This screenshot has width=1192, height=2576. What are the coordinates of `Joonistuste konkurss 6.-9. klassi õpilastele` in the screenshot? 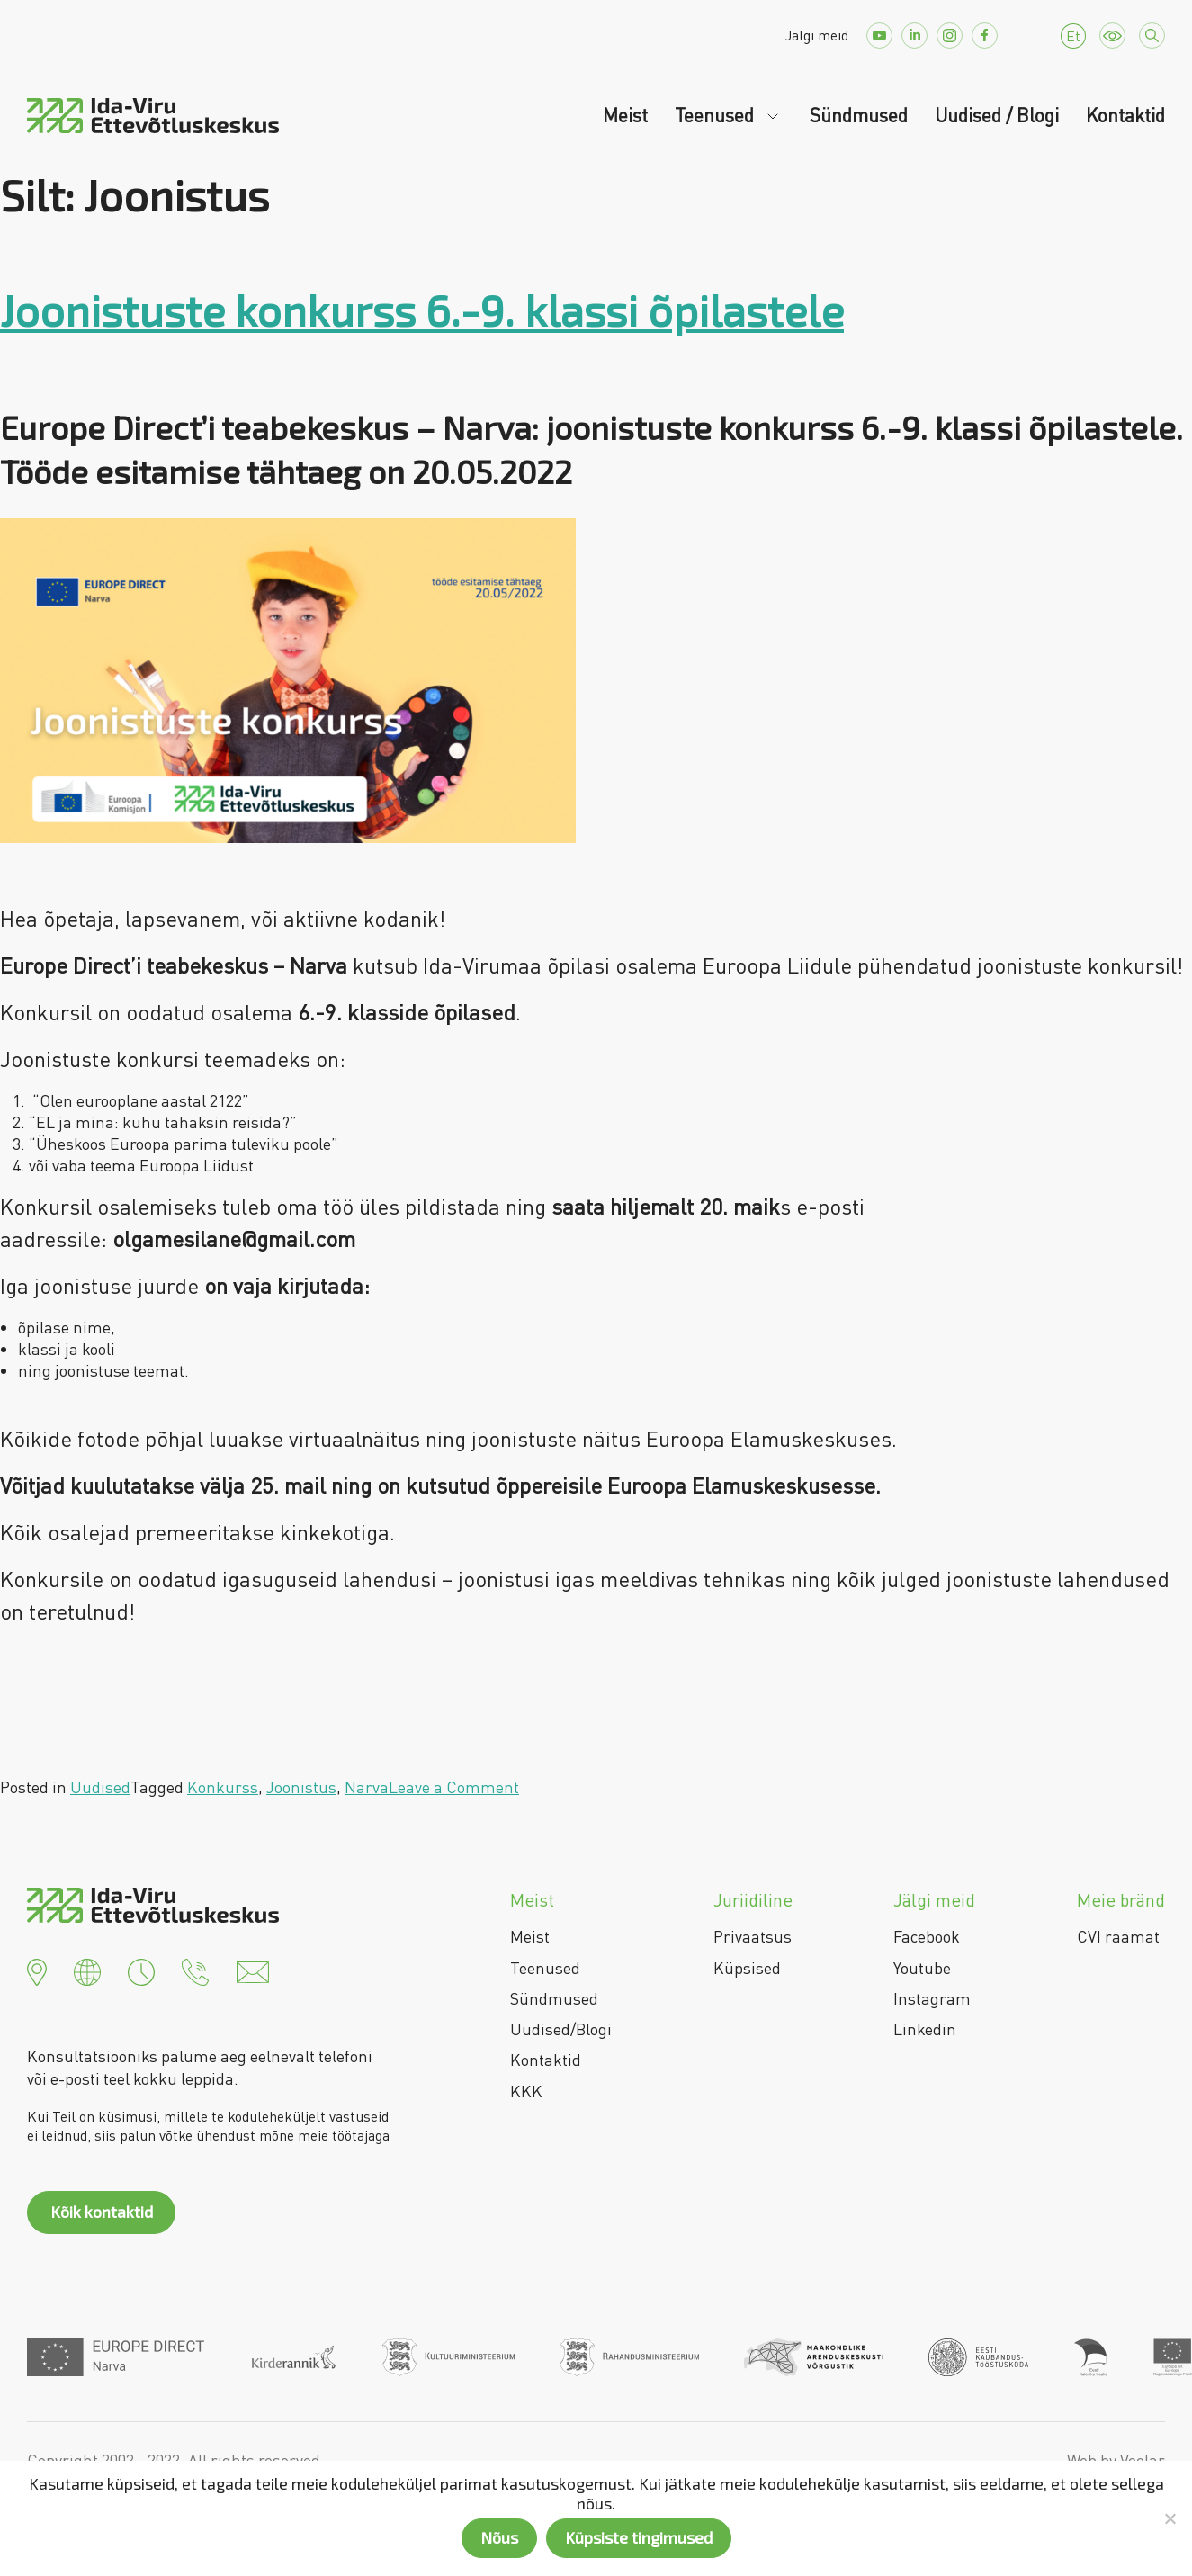 It's located at (422, 309).